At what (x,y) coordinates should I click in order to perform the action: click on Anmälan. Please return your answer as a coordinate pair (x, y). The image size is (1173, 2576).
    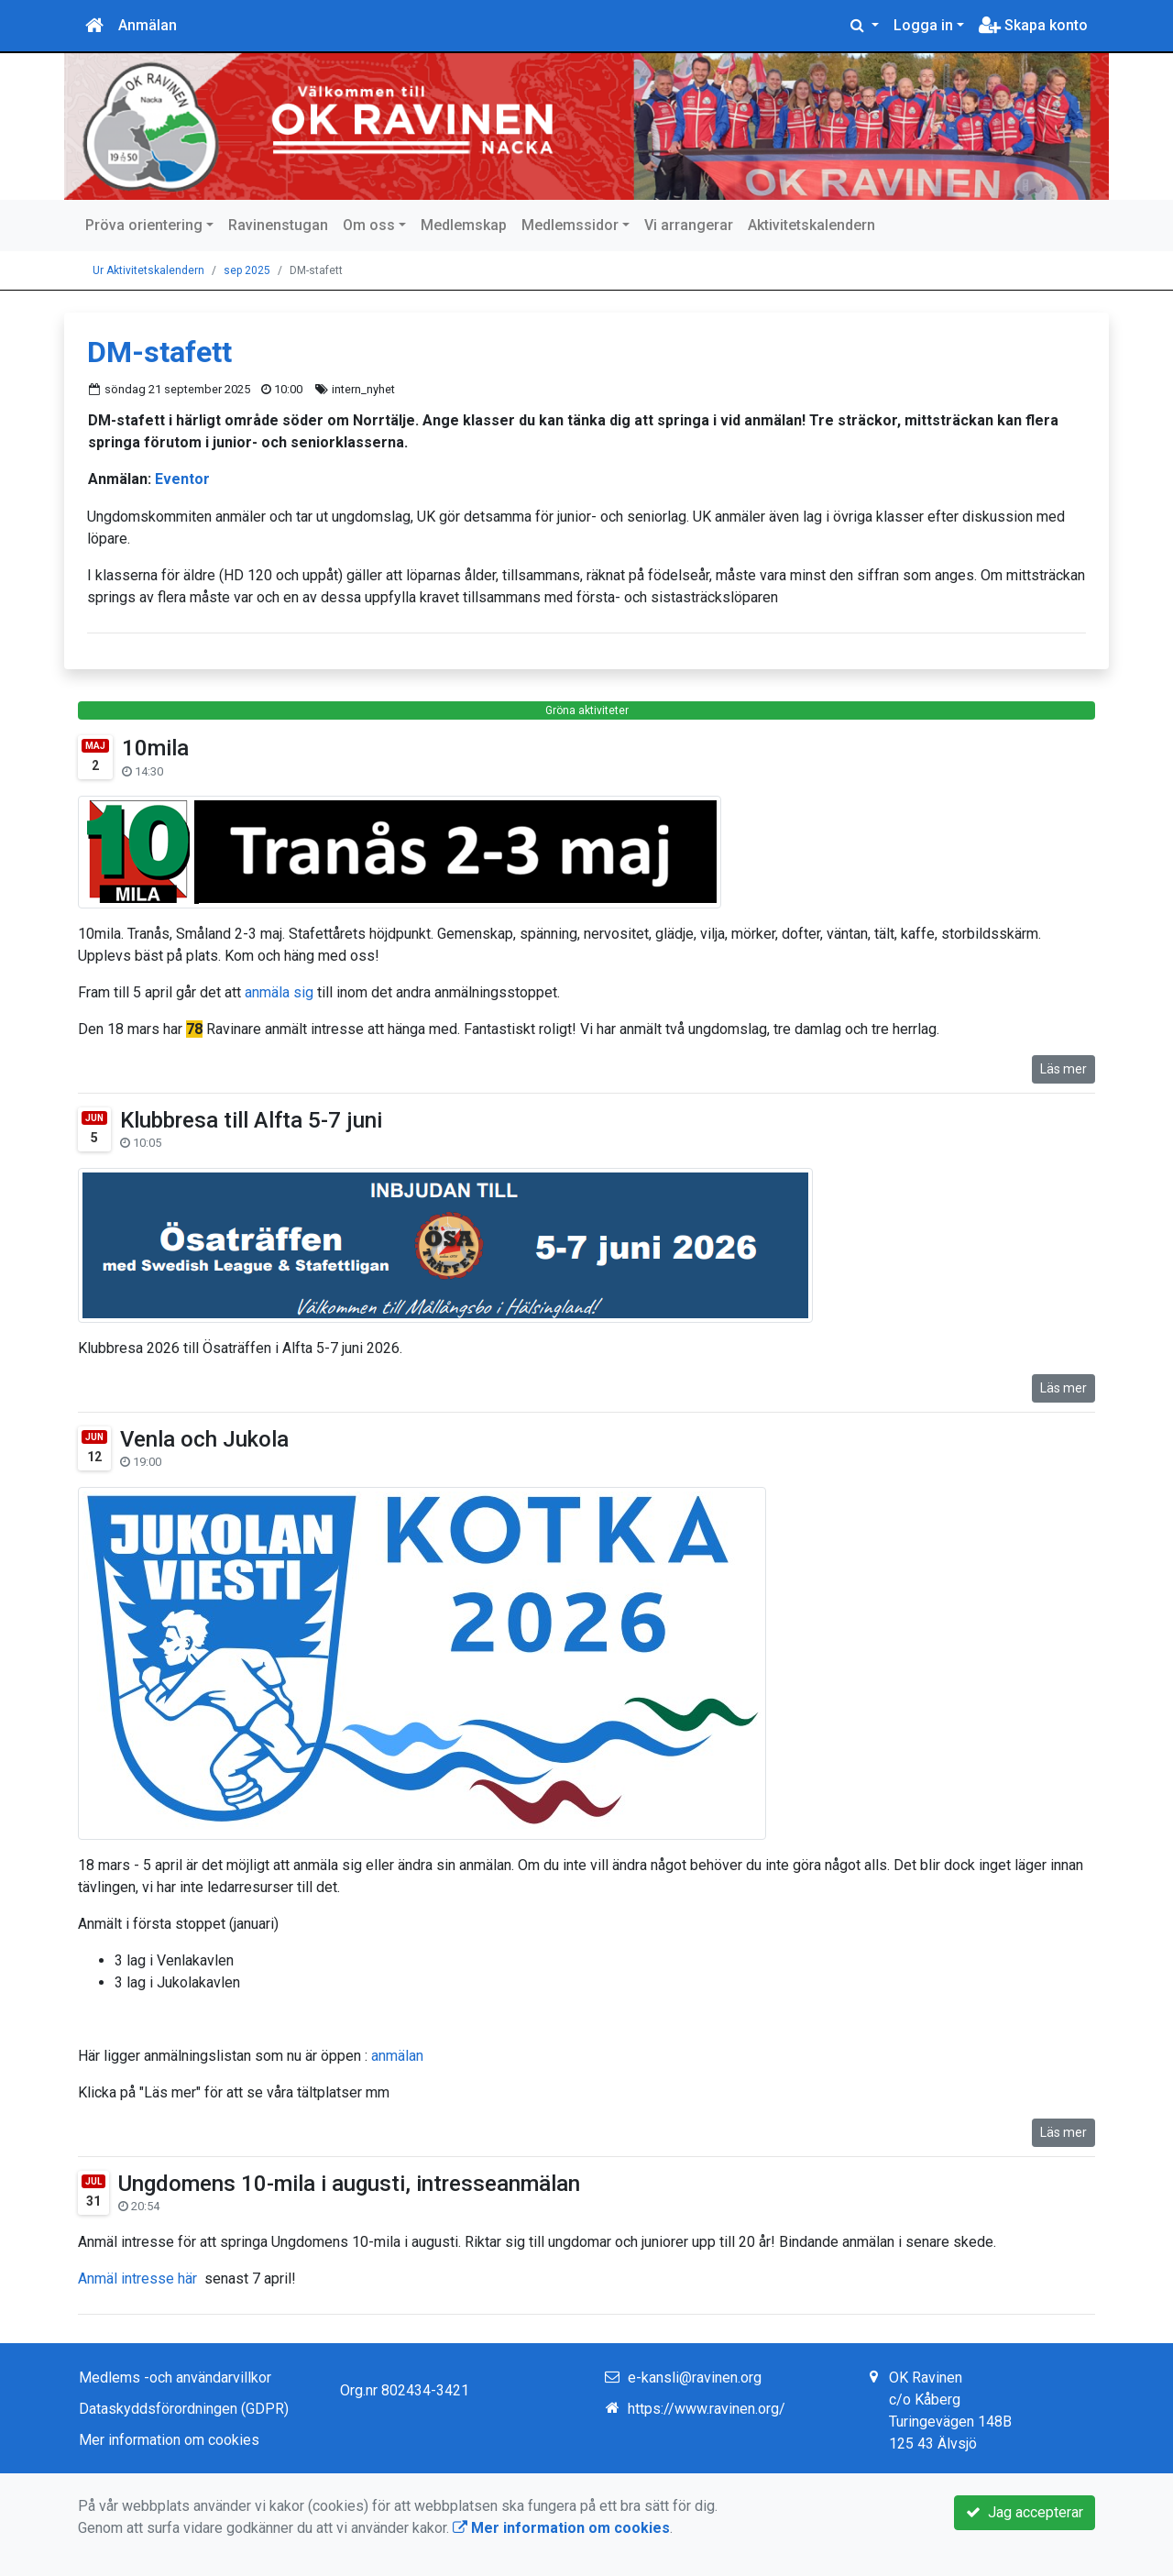
    Looking at the image, I should click on (147, 25).